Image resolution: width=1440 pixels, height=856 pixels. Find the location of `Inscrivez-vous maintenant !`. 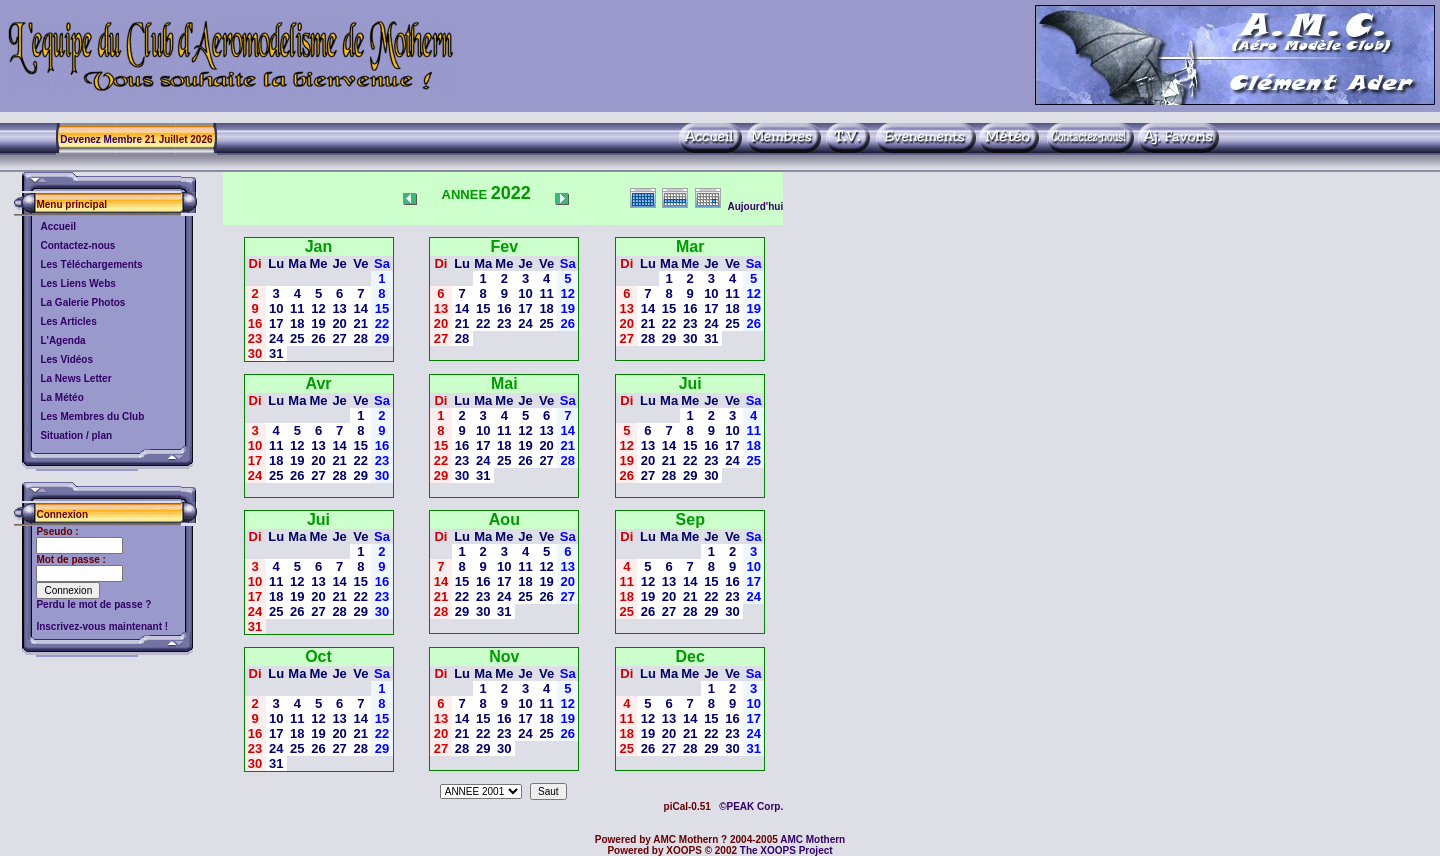

Inscrivez-vous maintenant ! is located at coordinates (102, 626).